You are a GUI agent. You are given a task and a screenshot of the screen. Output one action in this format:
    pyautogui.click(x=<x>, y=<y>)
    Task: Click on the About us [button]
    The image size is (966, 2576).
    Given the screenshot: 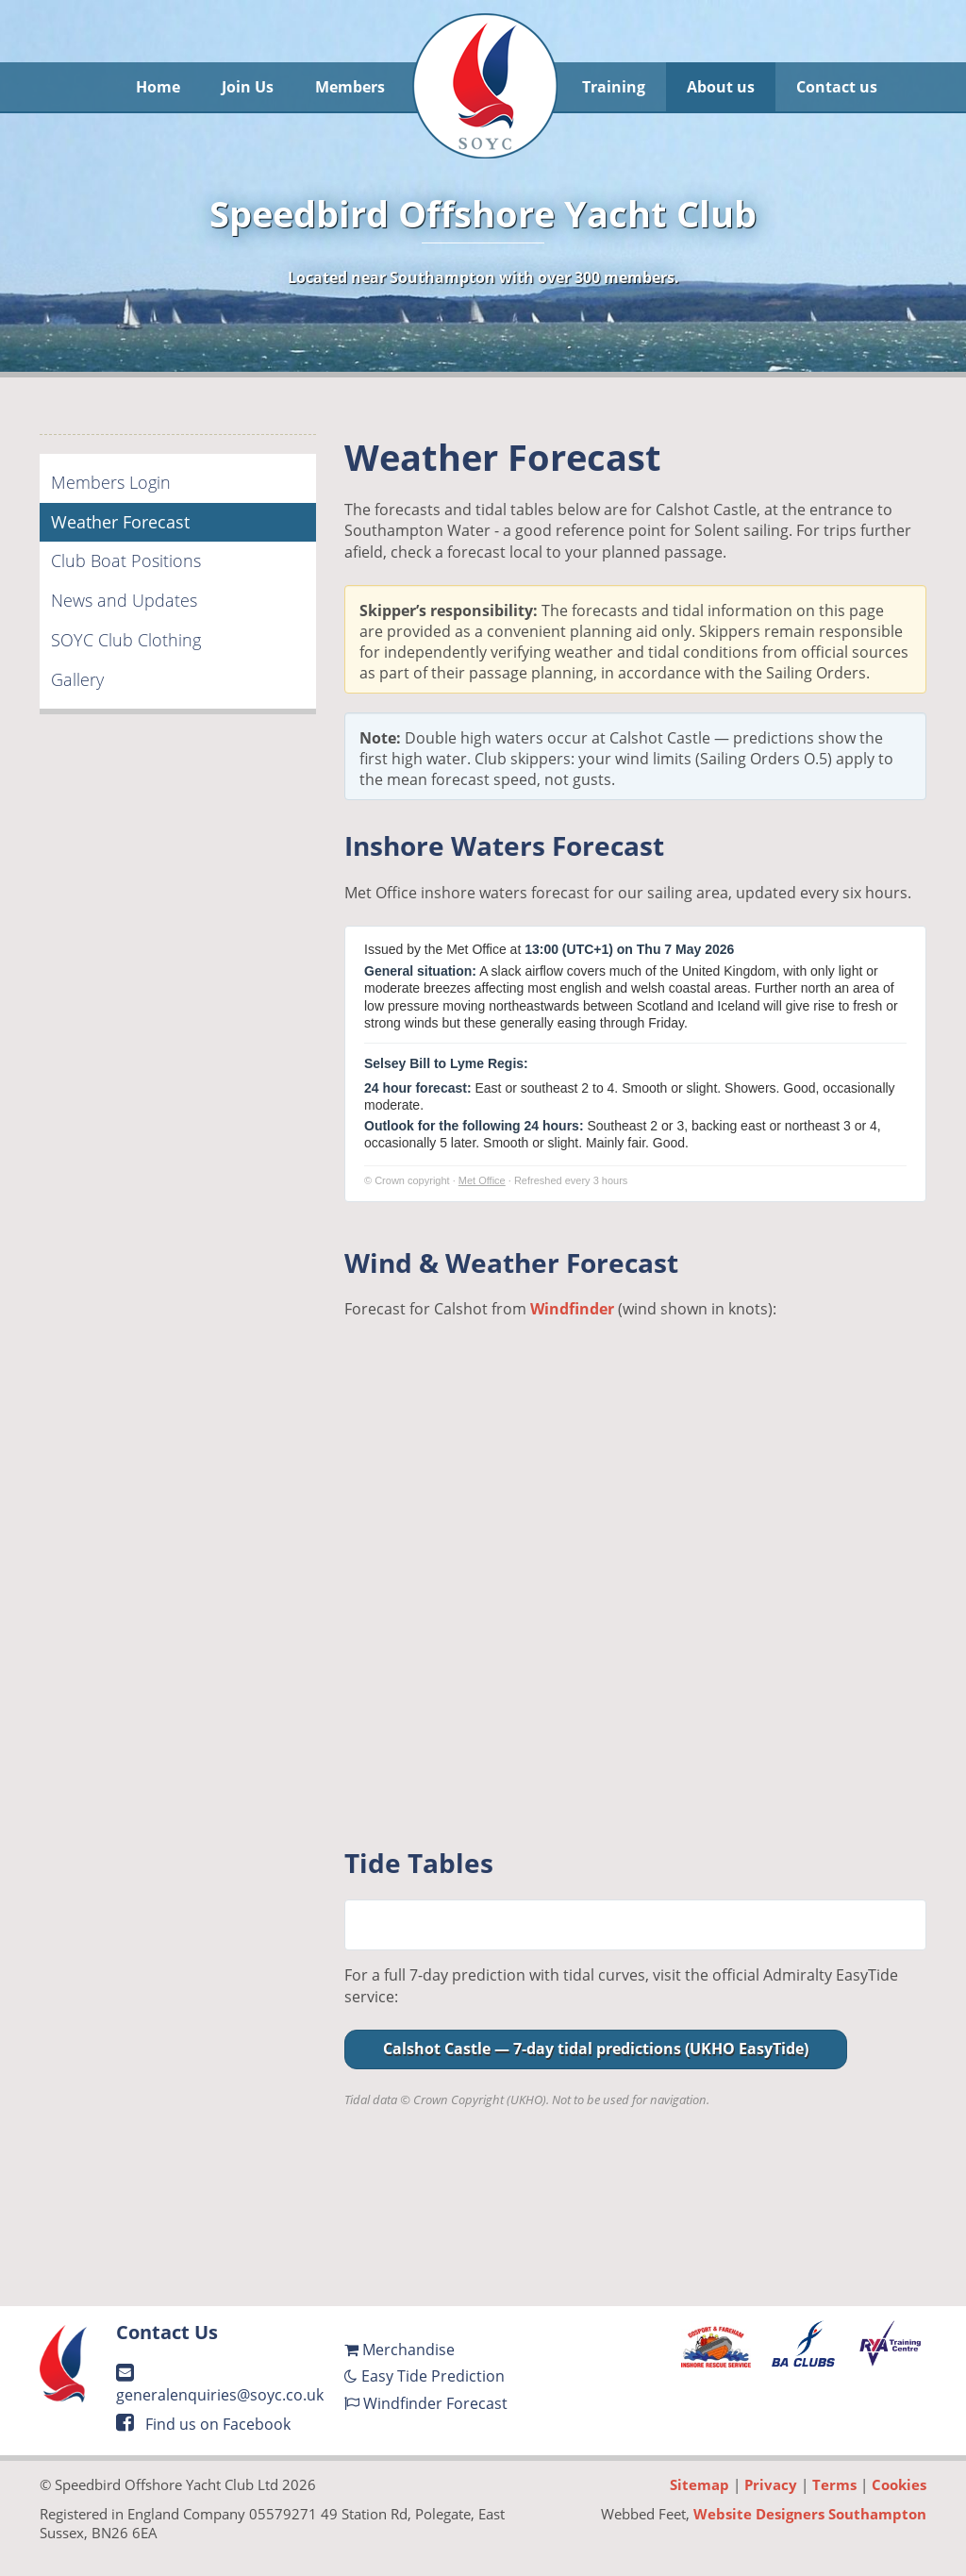 What is the action you would take?
    pyautogui.click(x=721, y=86)
    